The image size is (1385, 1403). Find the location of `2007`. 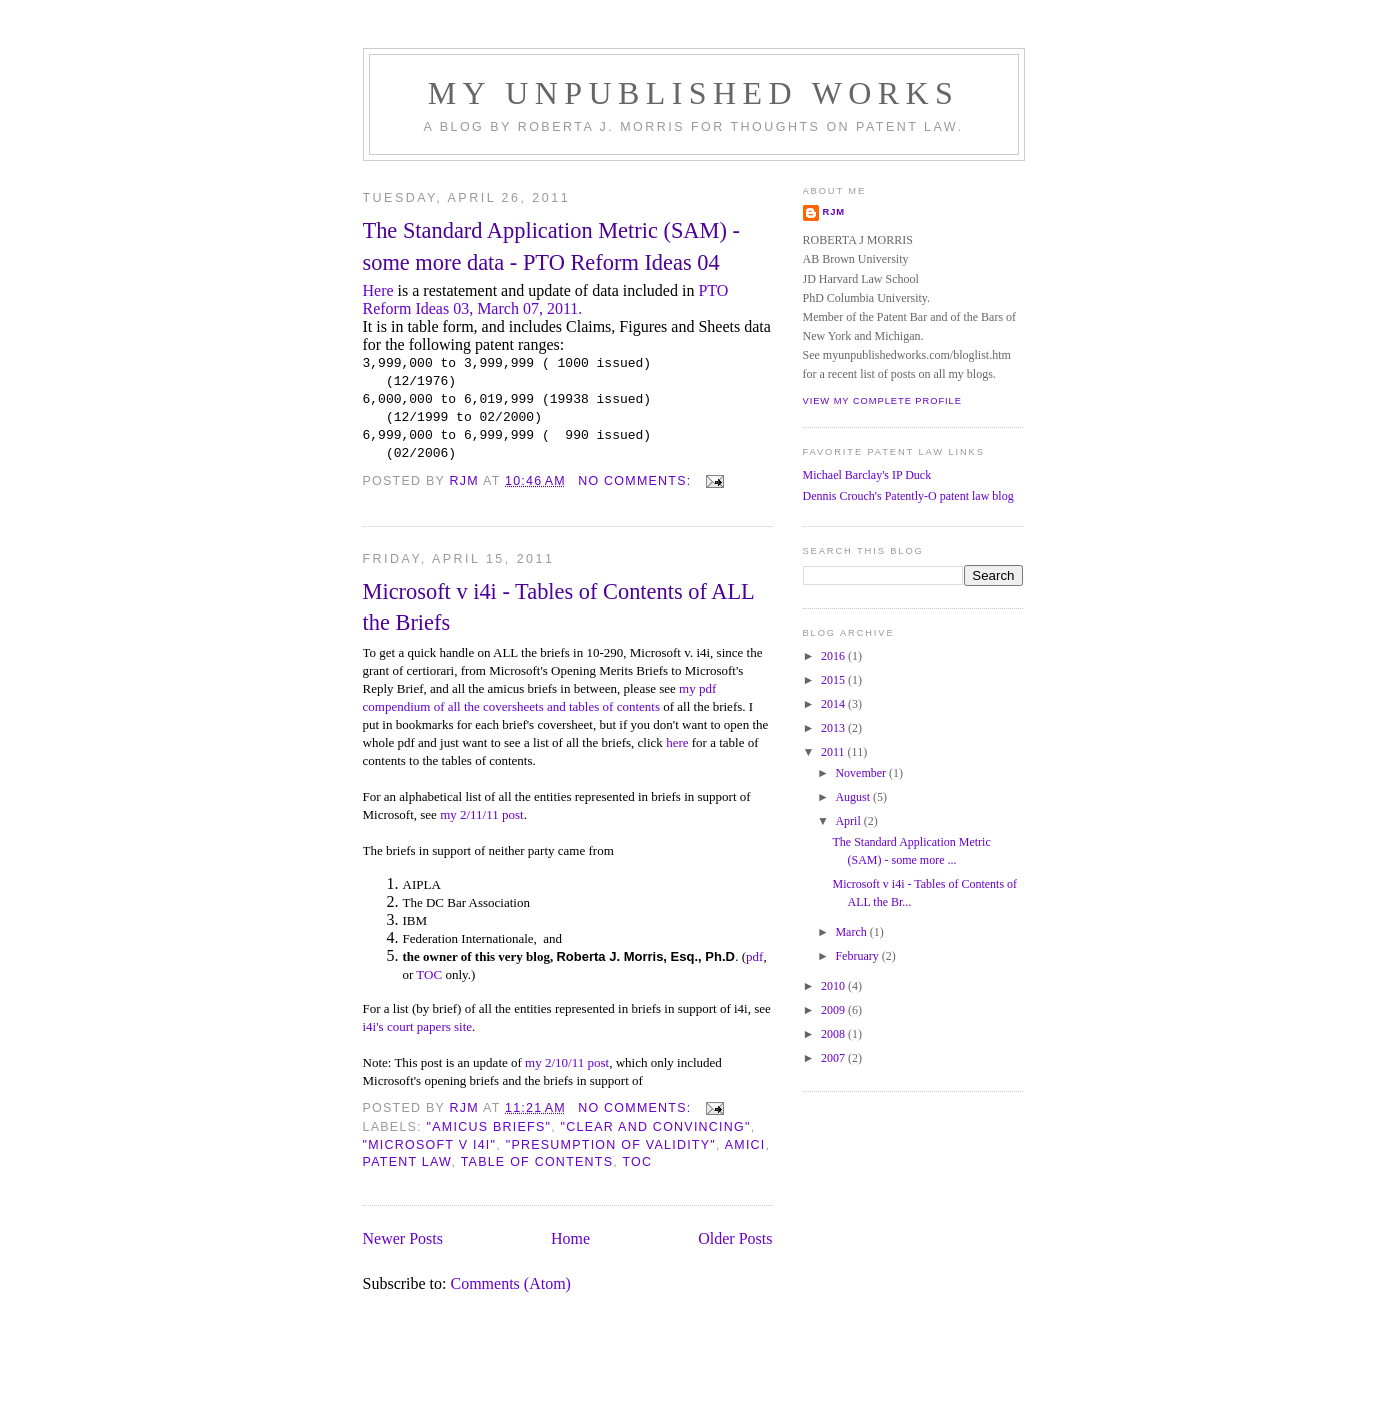

2007 is located at coordinates (834, 1058).